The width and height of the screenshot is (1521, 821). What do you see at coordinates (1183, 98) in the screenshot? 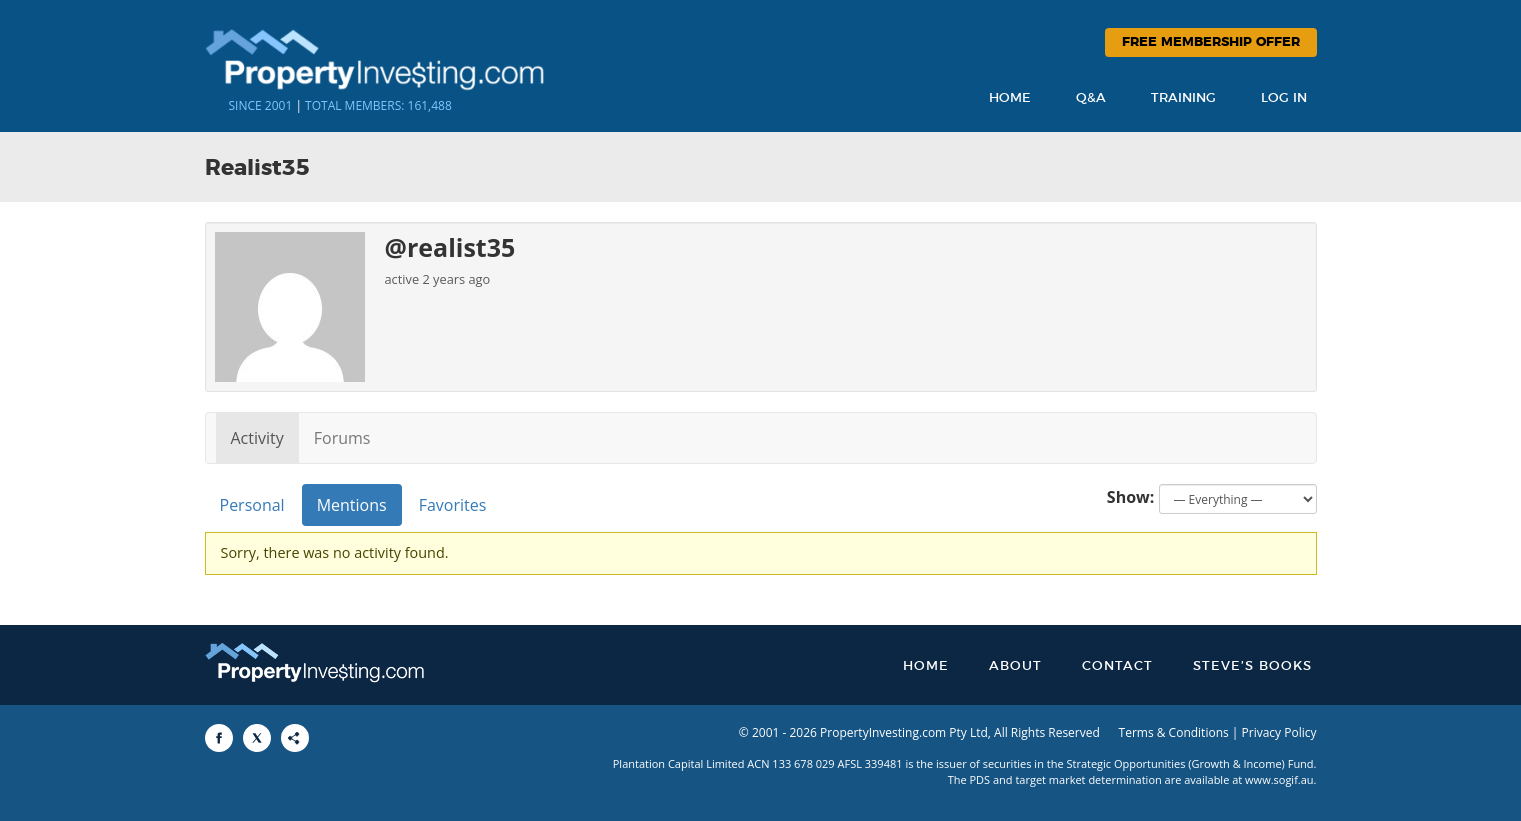
I see `Training` at bounding box center [1183, 98].